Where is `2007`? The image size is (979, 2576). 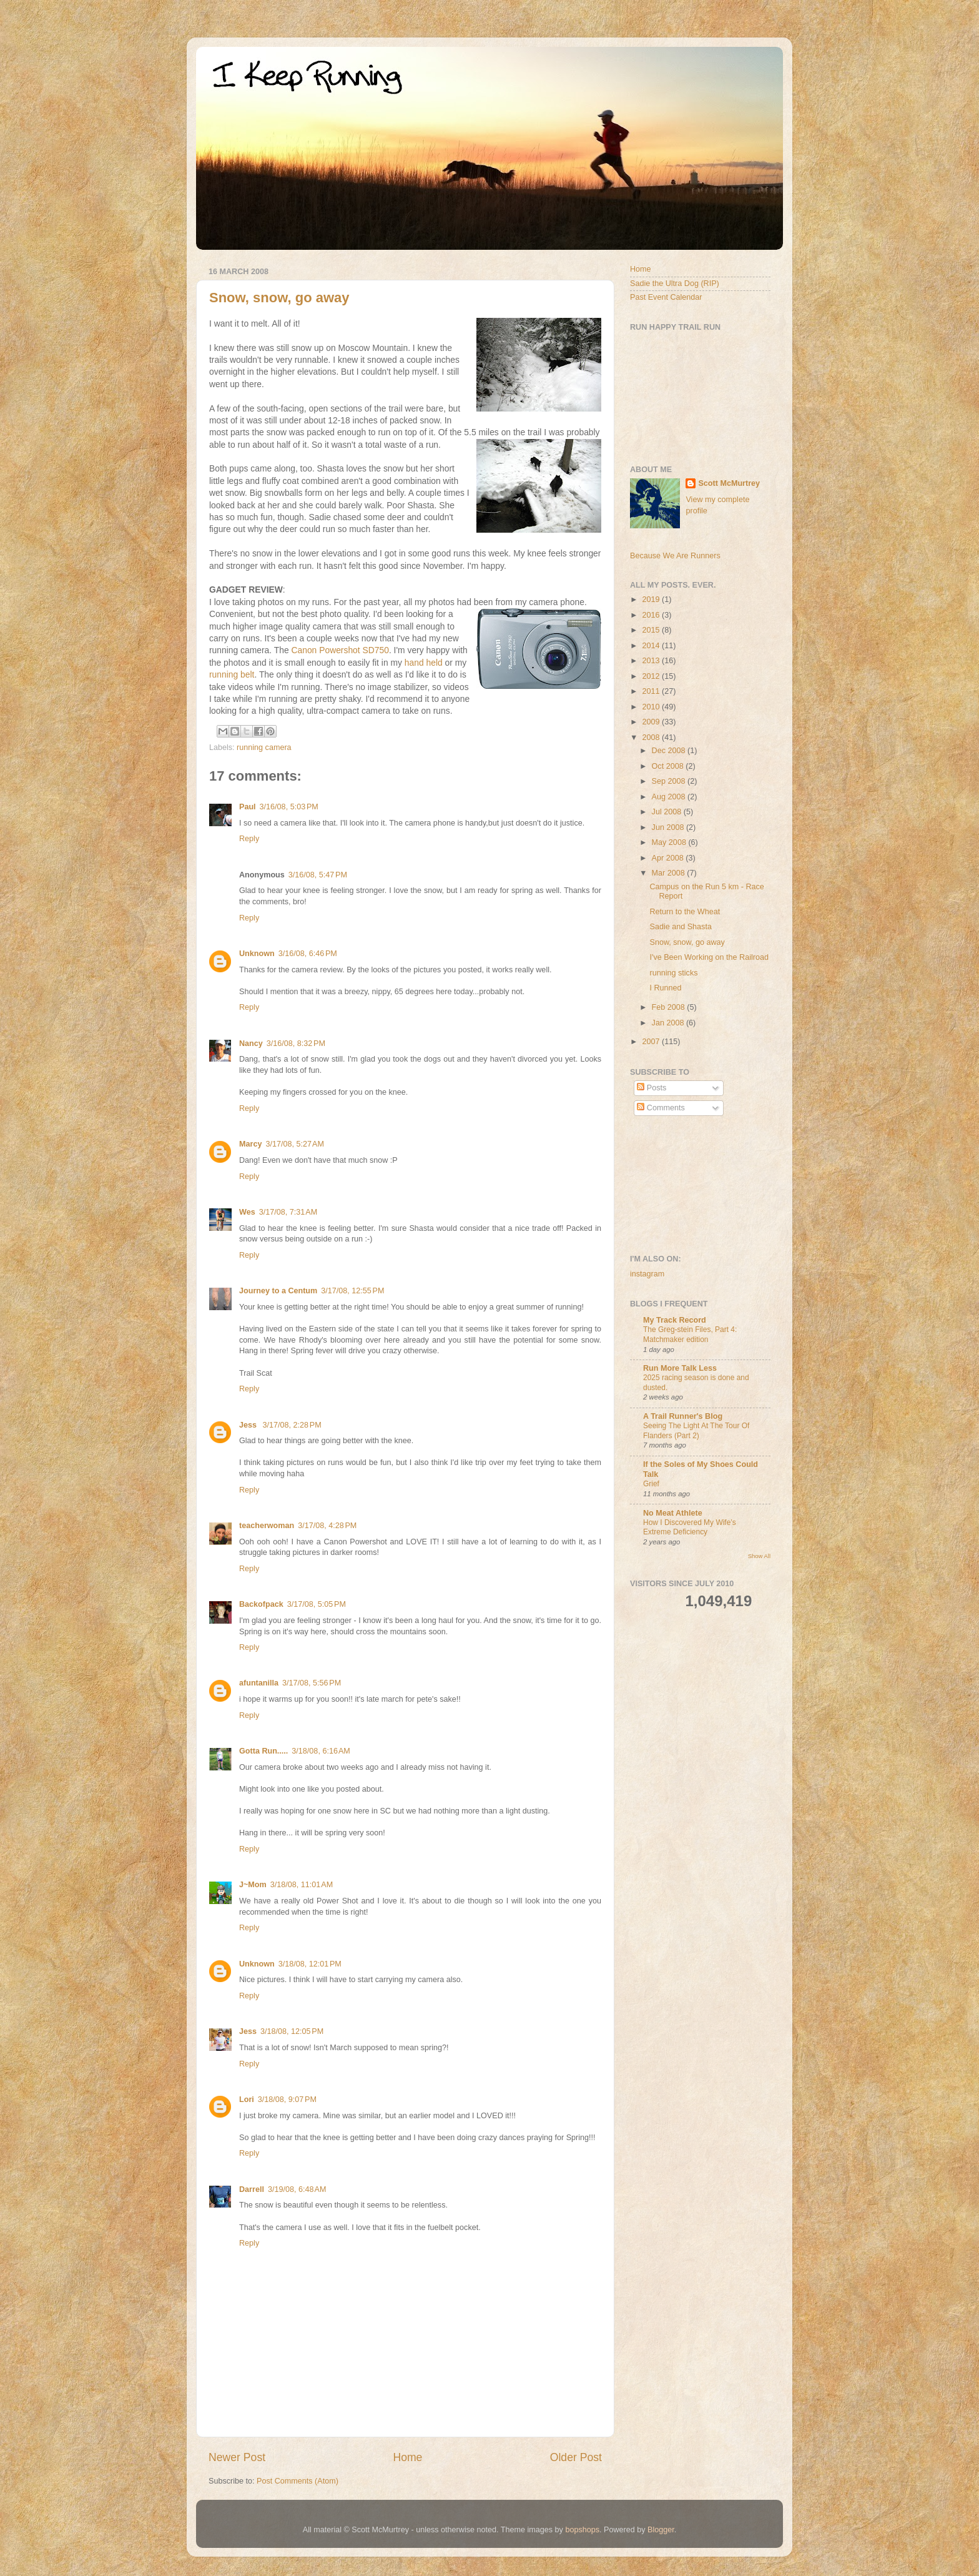
2007 is located at coordinates (652, 1041).